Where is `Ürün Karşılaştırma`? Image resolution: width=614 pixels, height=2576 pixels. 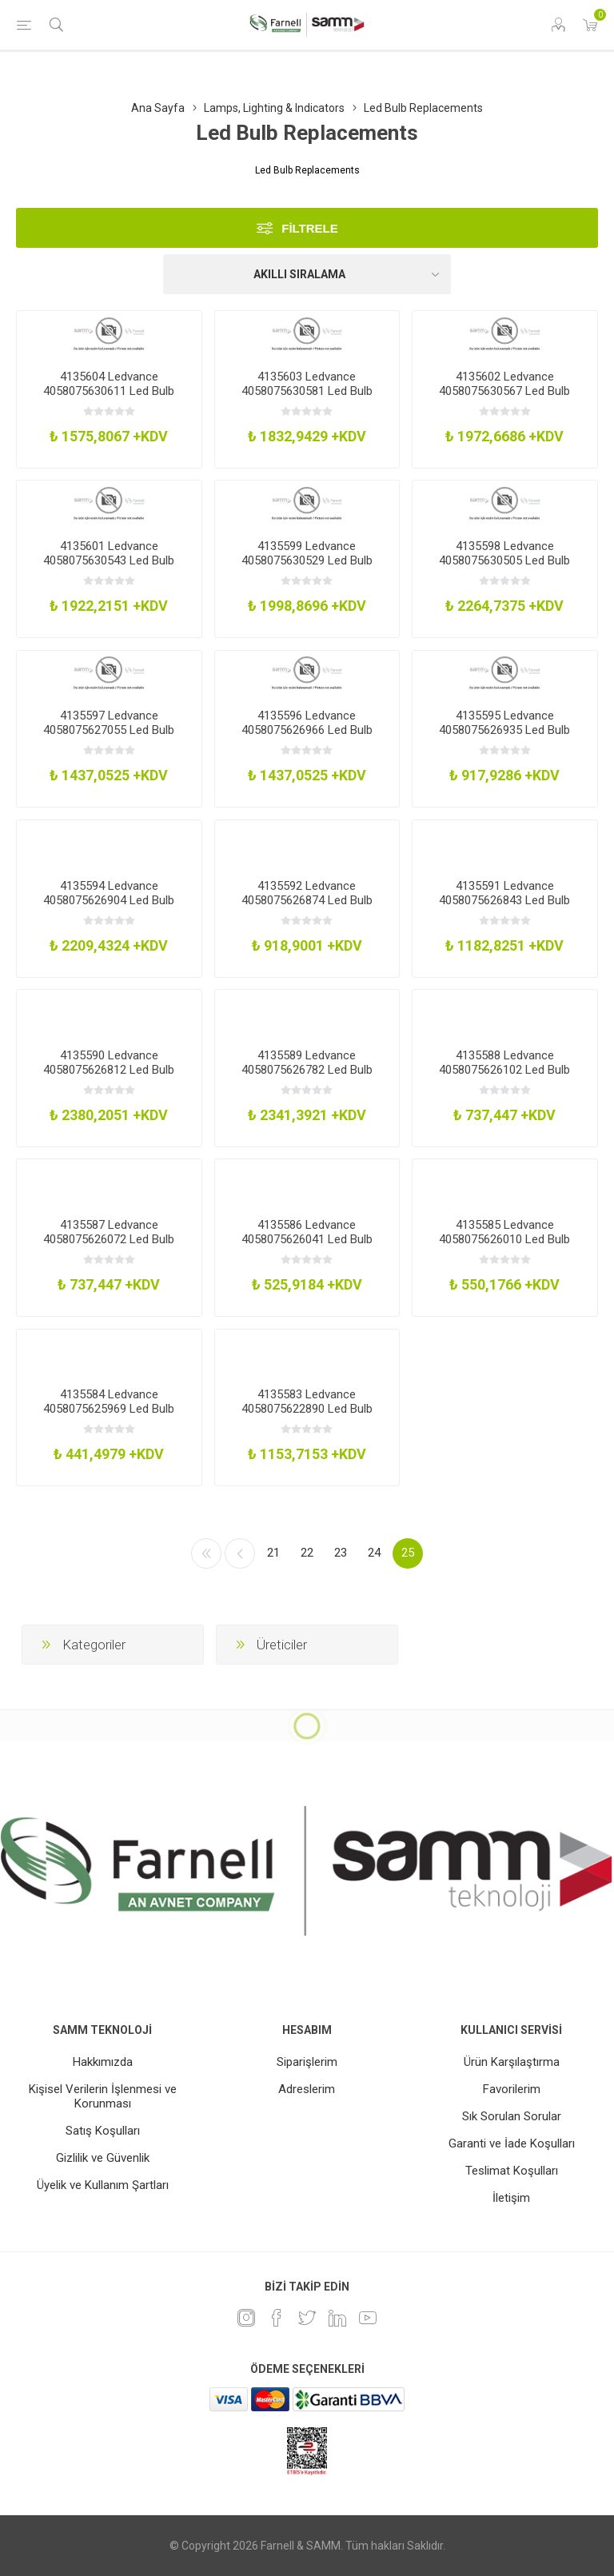
Ürün Karşılaştırma is located at coordinates (512, 2062).